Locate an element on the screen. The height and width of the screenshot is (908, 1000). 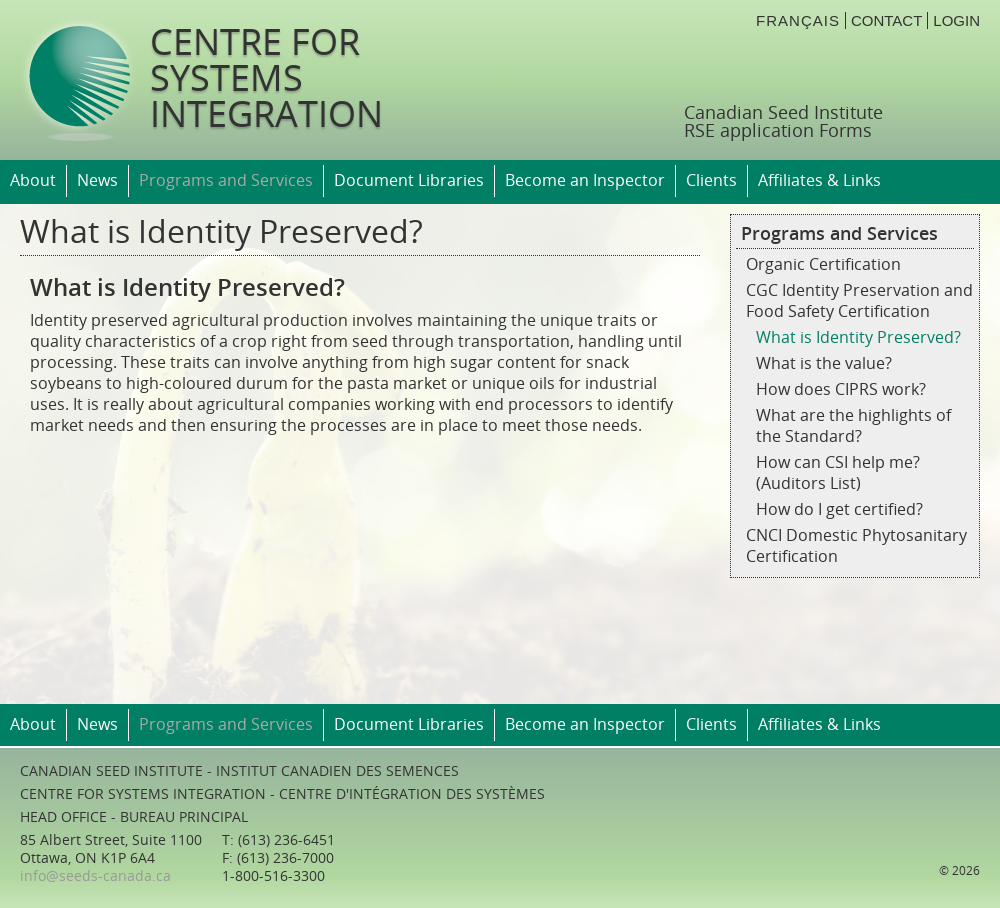
Canadian Seed Institute is located at coordinates (783, 113).